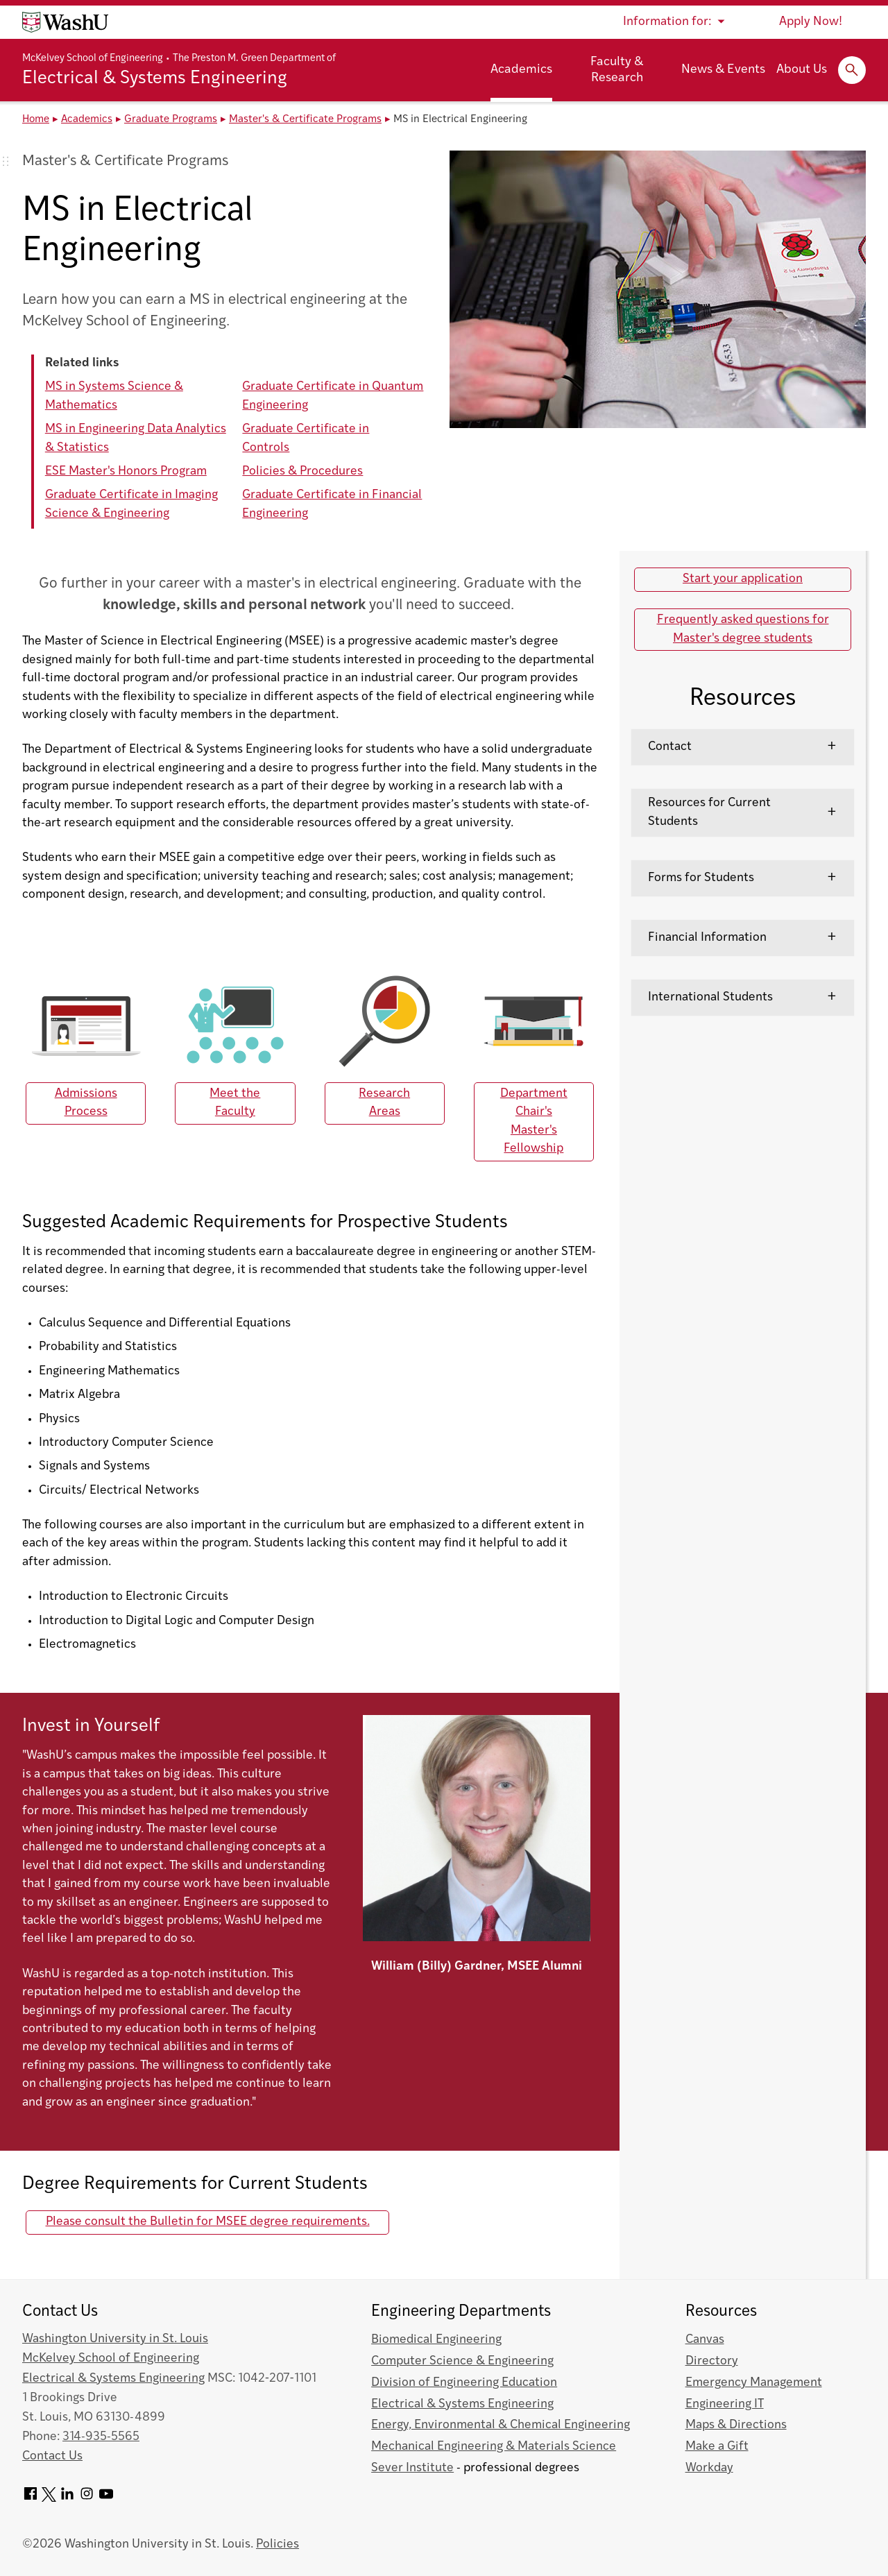  Describe the element at coordinates (436, 2340) in the screenshot. I see `Biomedical Engineering` at that location.